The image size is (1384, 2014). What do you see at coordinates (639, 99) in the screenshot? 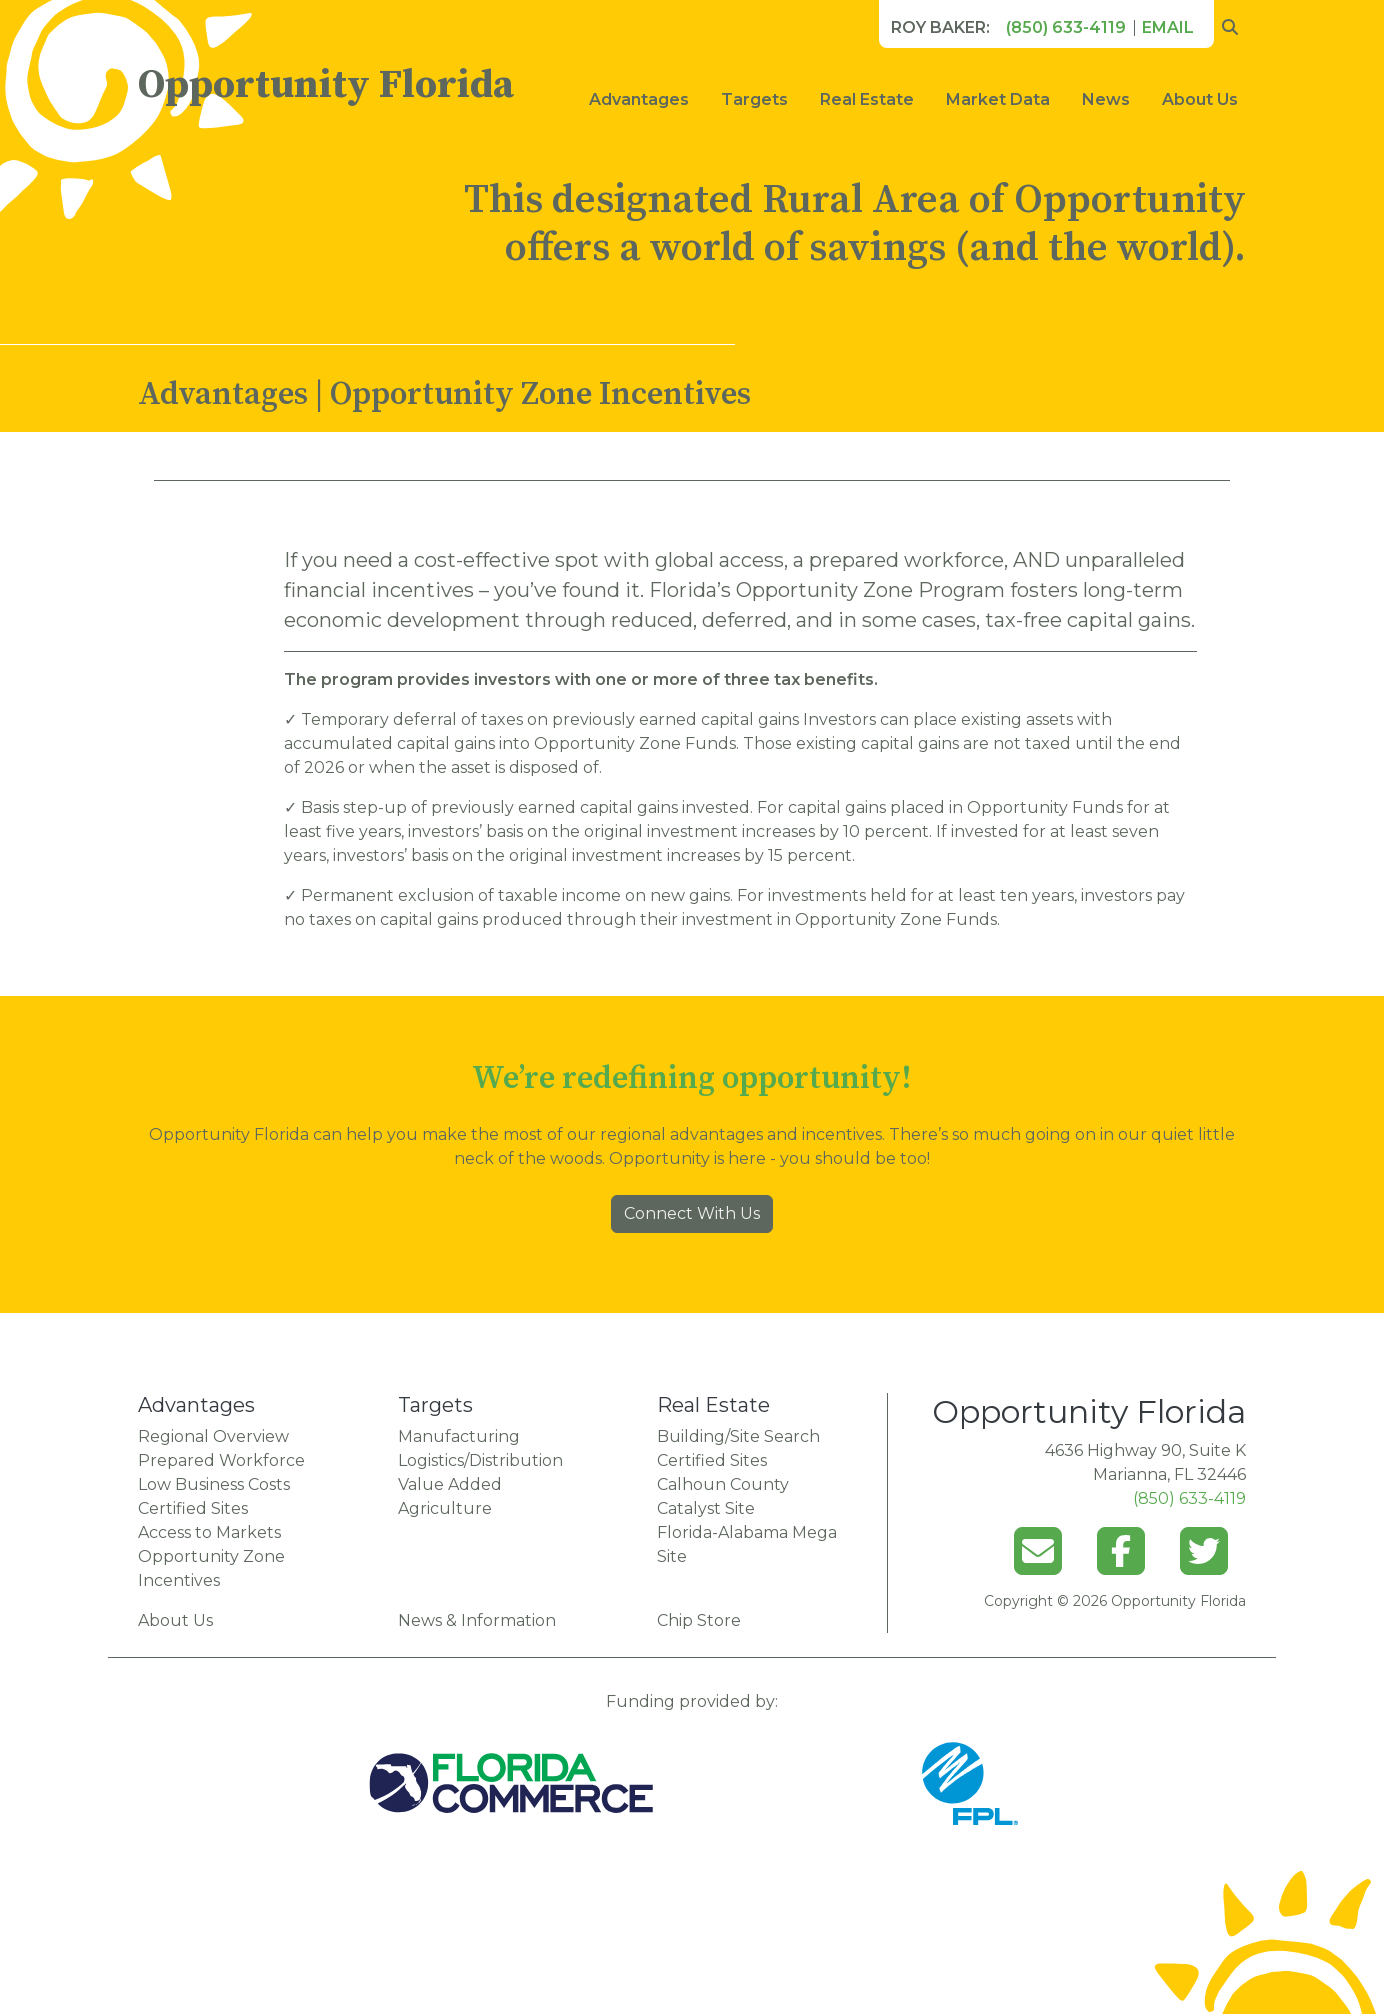
I see `Advantages` at bounding box center [639, 99].